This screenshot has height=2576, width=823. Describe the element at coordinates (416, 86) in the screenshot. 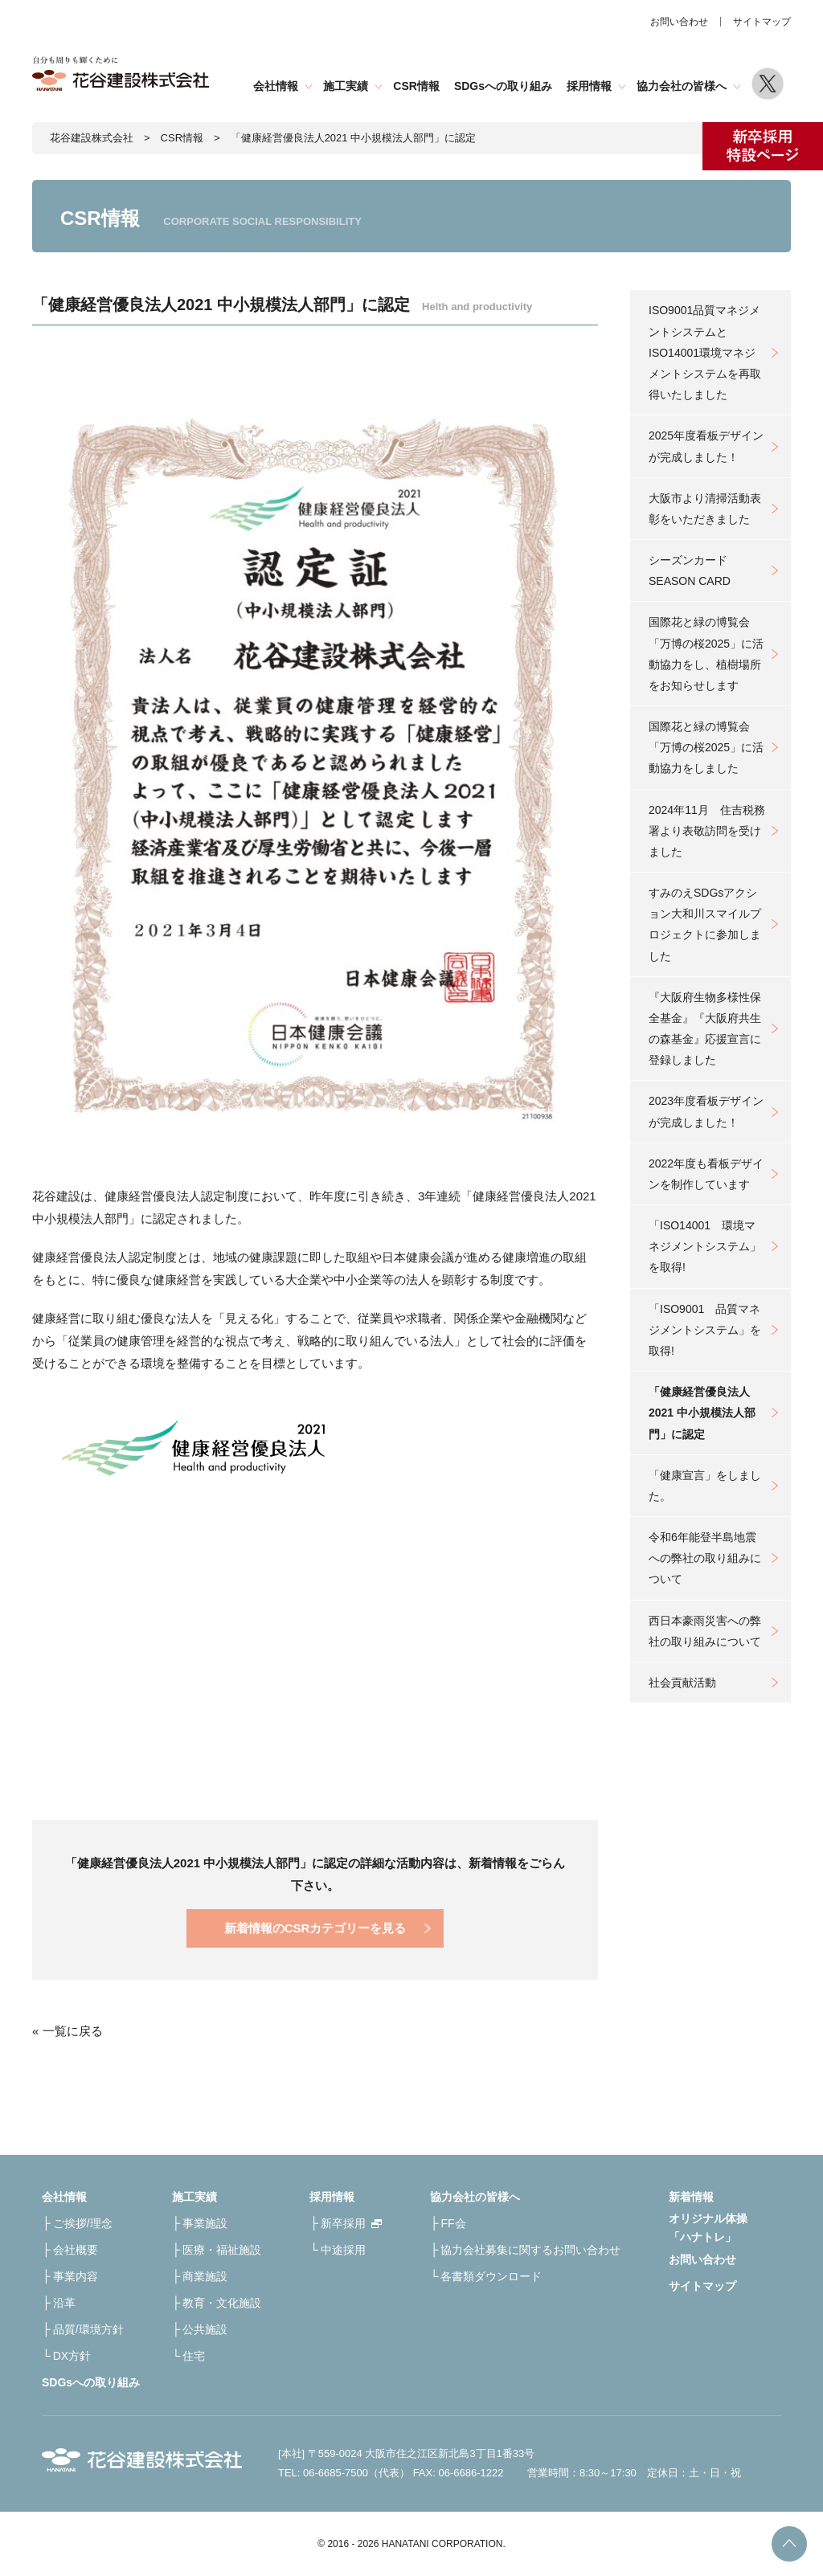

I see `CSR情報` at that location.